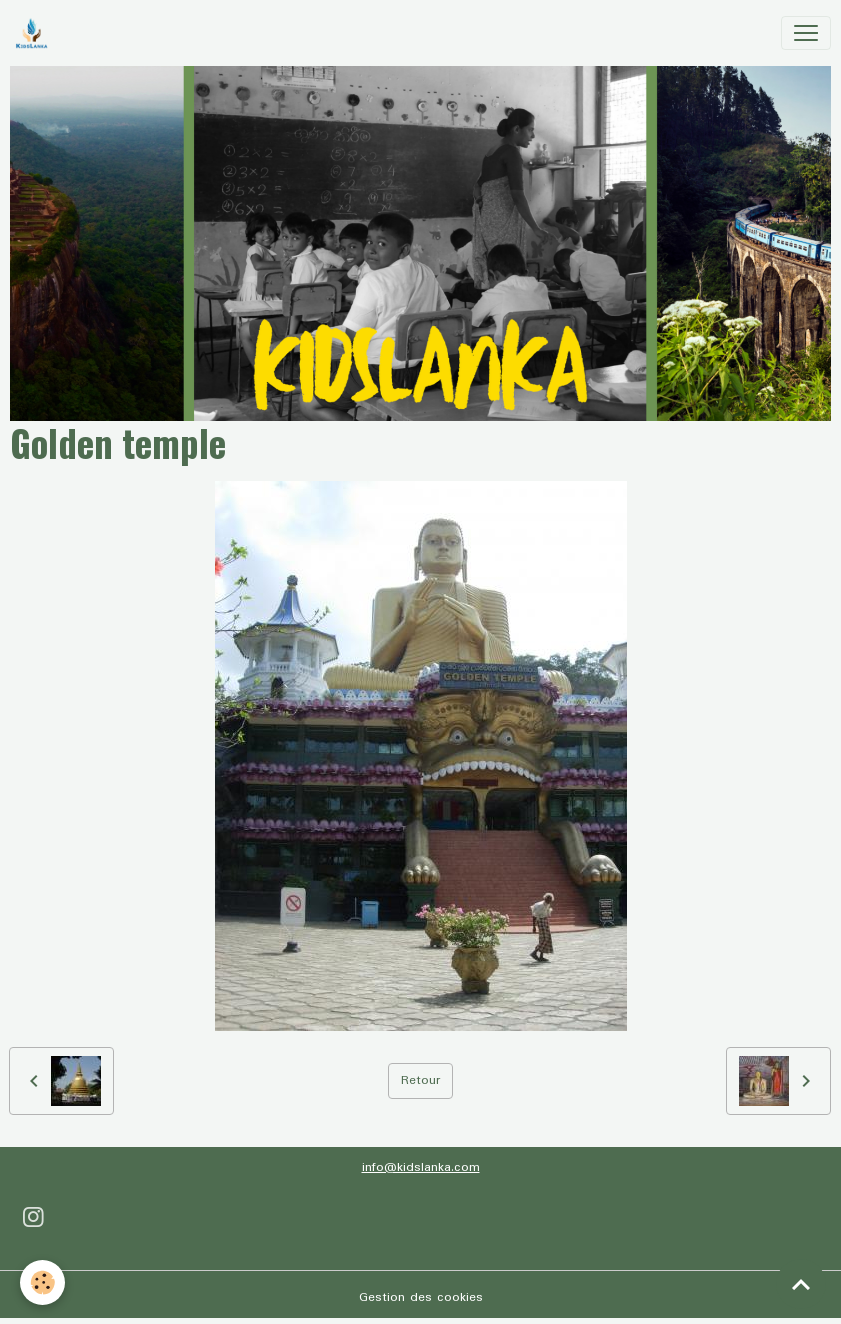  What do you see at coordinates (420, 1080) in the screenshot?
I see `Retour` at bounding box center [420, 1080].